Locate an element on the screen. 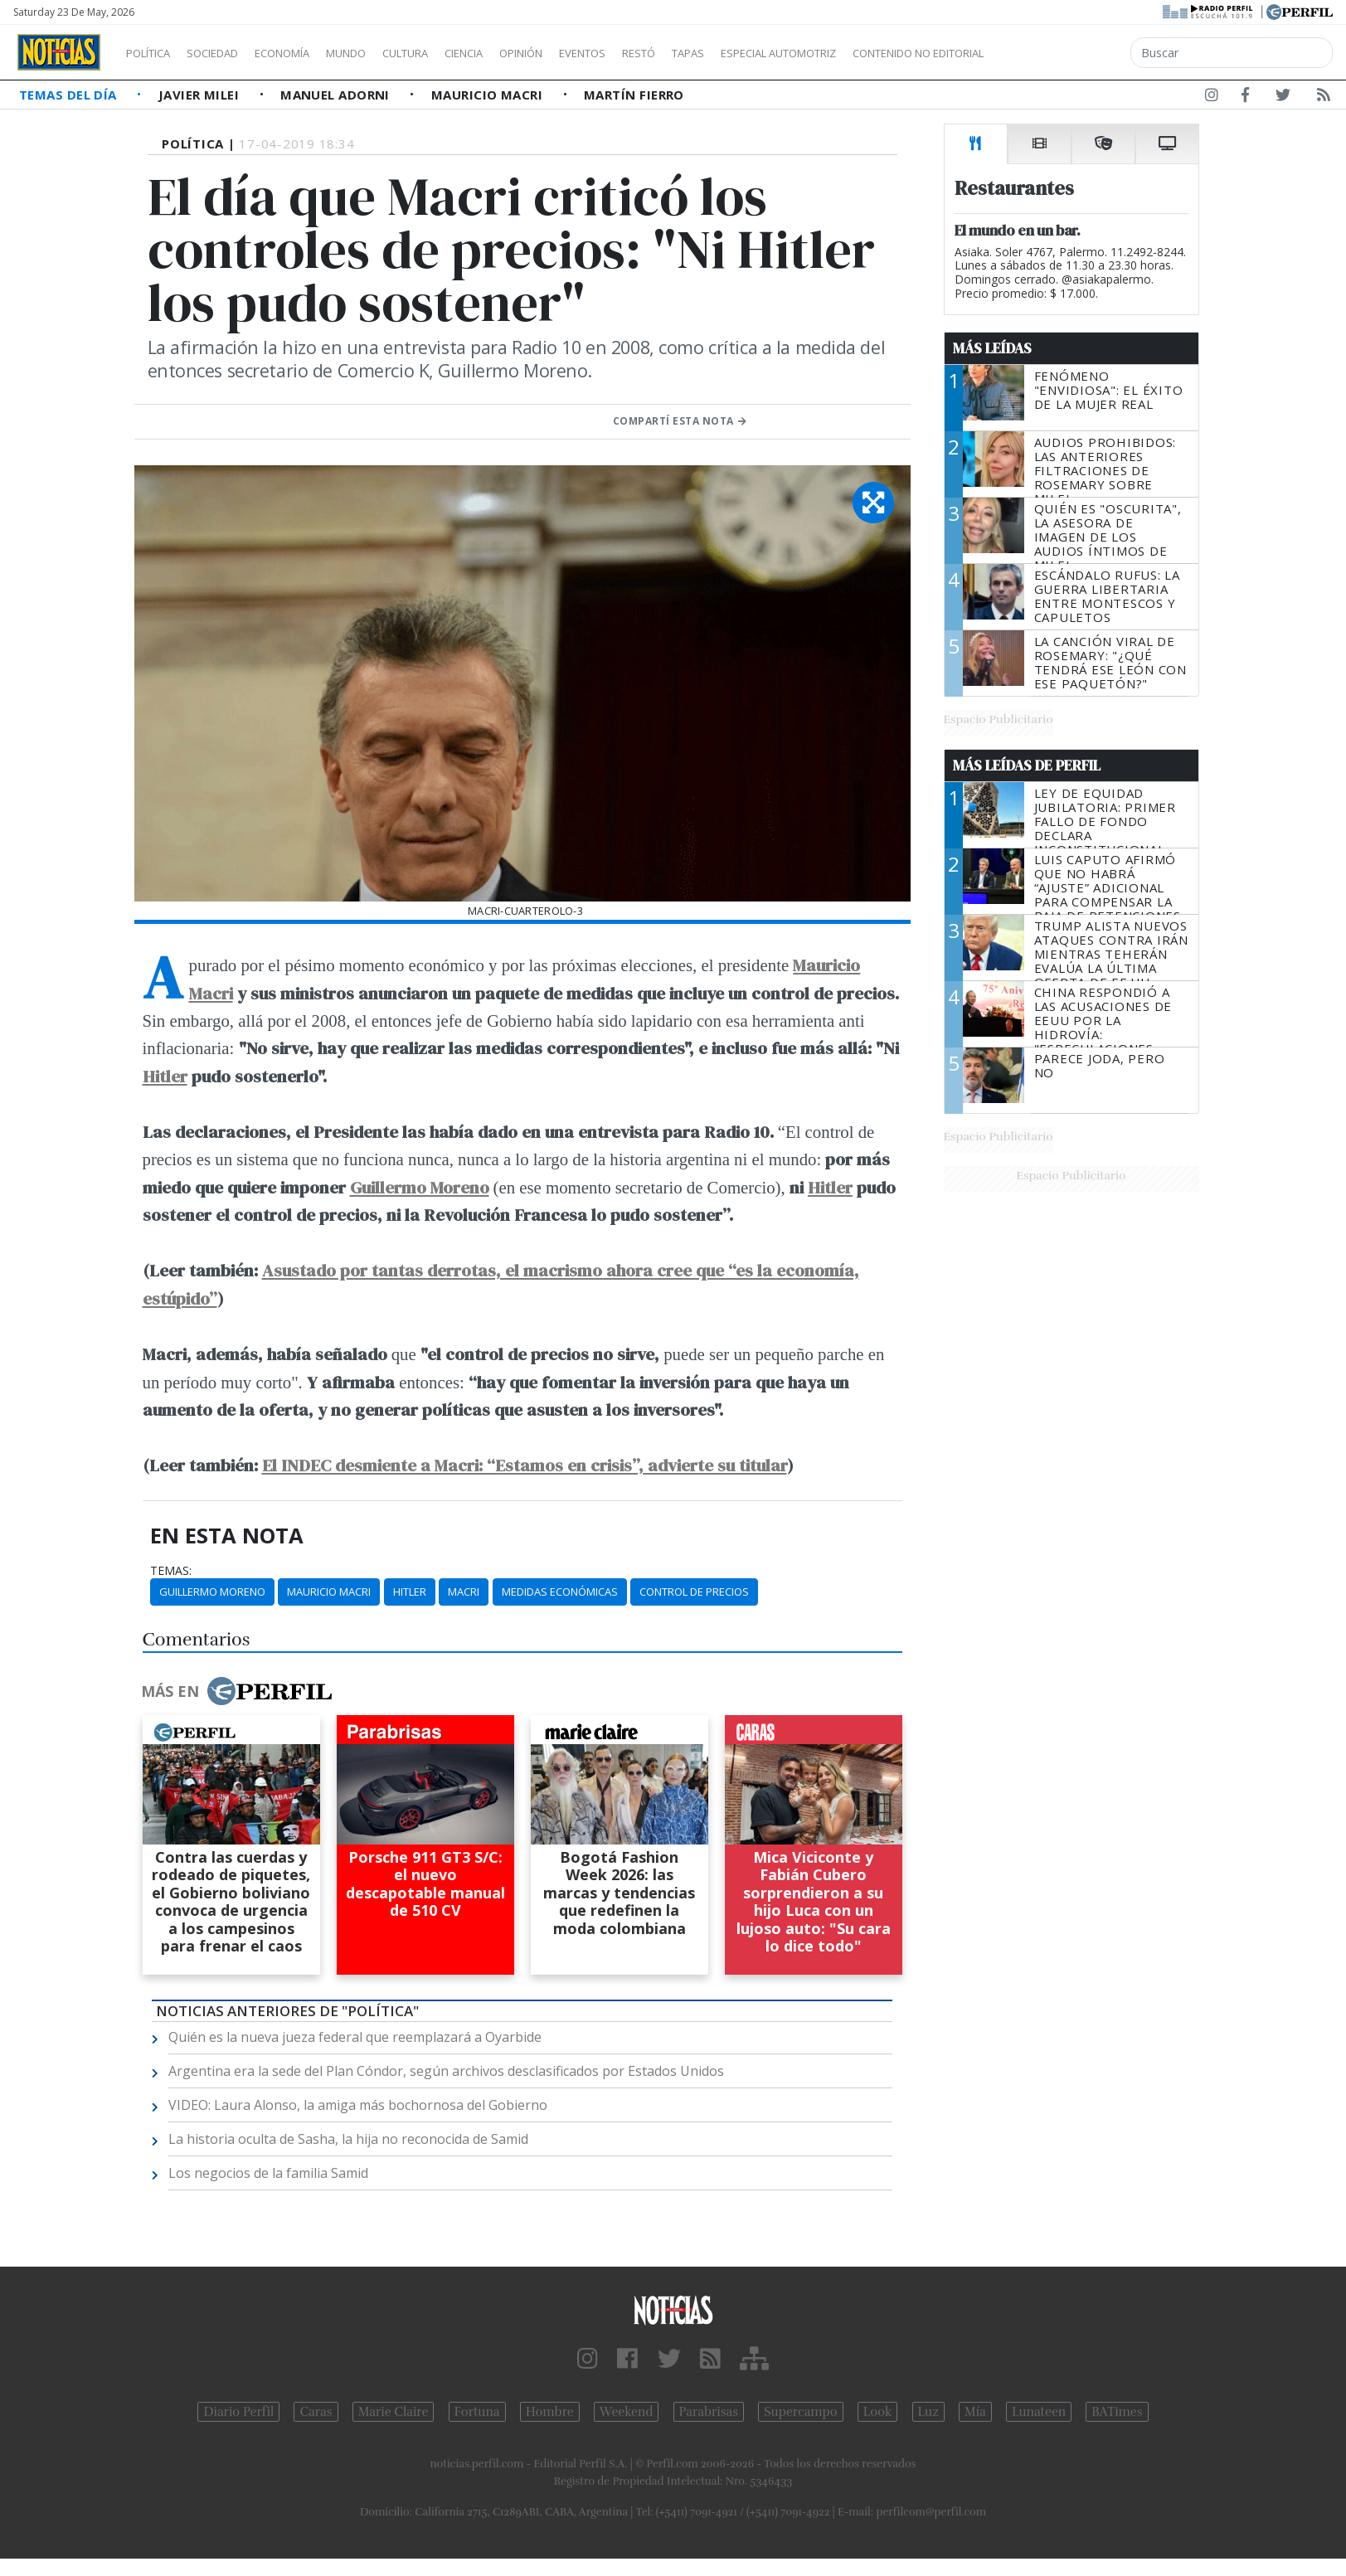 The width and height of the screenshot is (1346, 2576). Hitler is located at coordinates (165, 1076).